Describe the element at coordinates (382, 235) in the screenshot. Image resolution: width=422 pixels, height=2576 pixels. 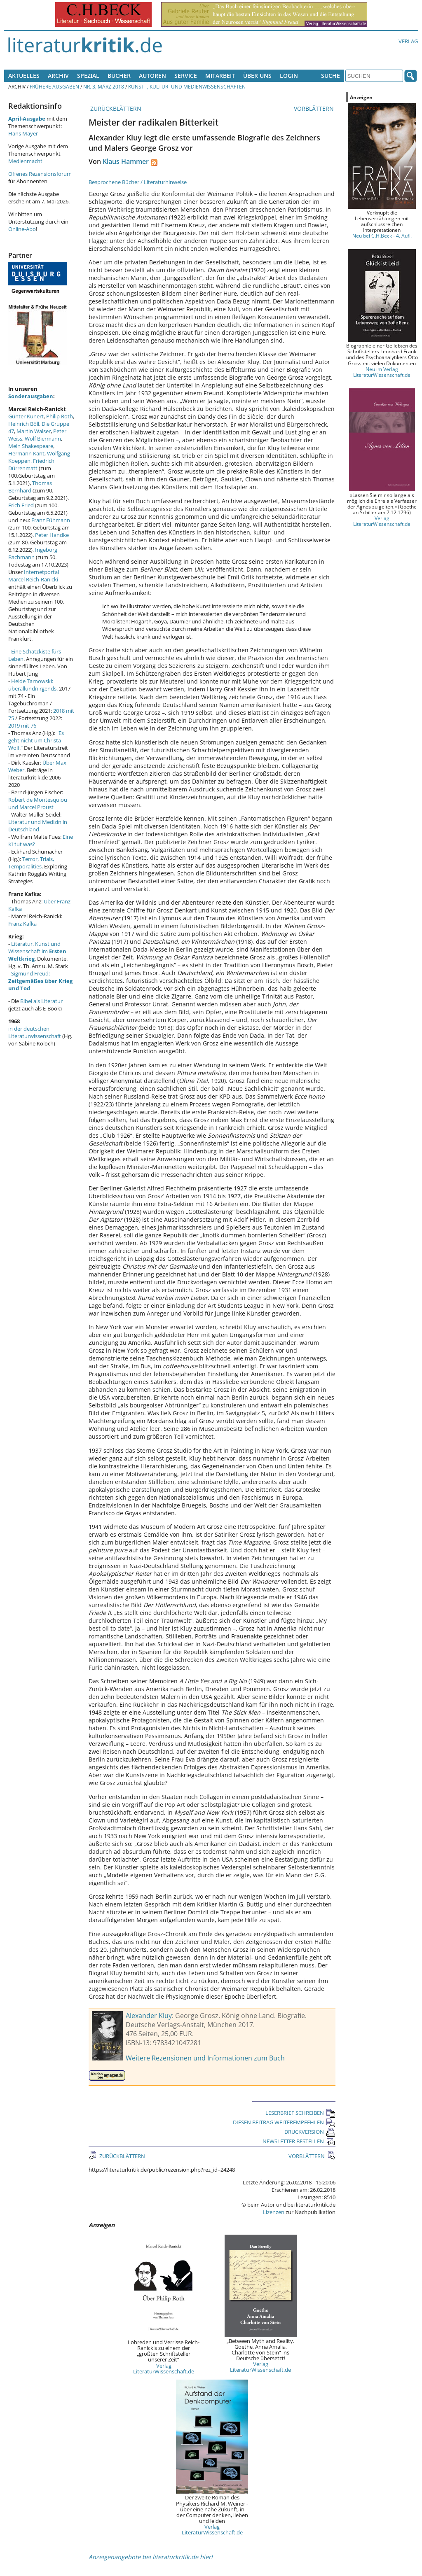
I see `Neu bei C.H.Beck - 4. Aufl.` at that location.